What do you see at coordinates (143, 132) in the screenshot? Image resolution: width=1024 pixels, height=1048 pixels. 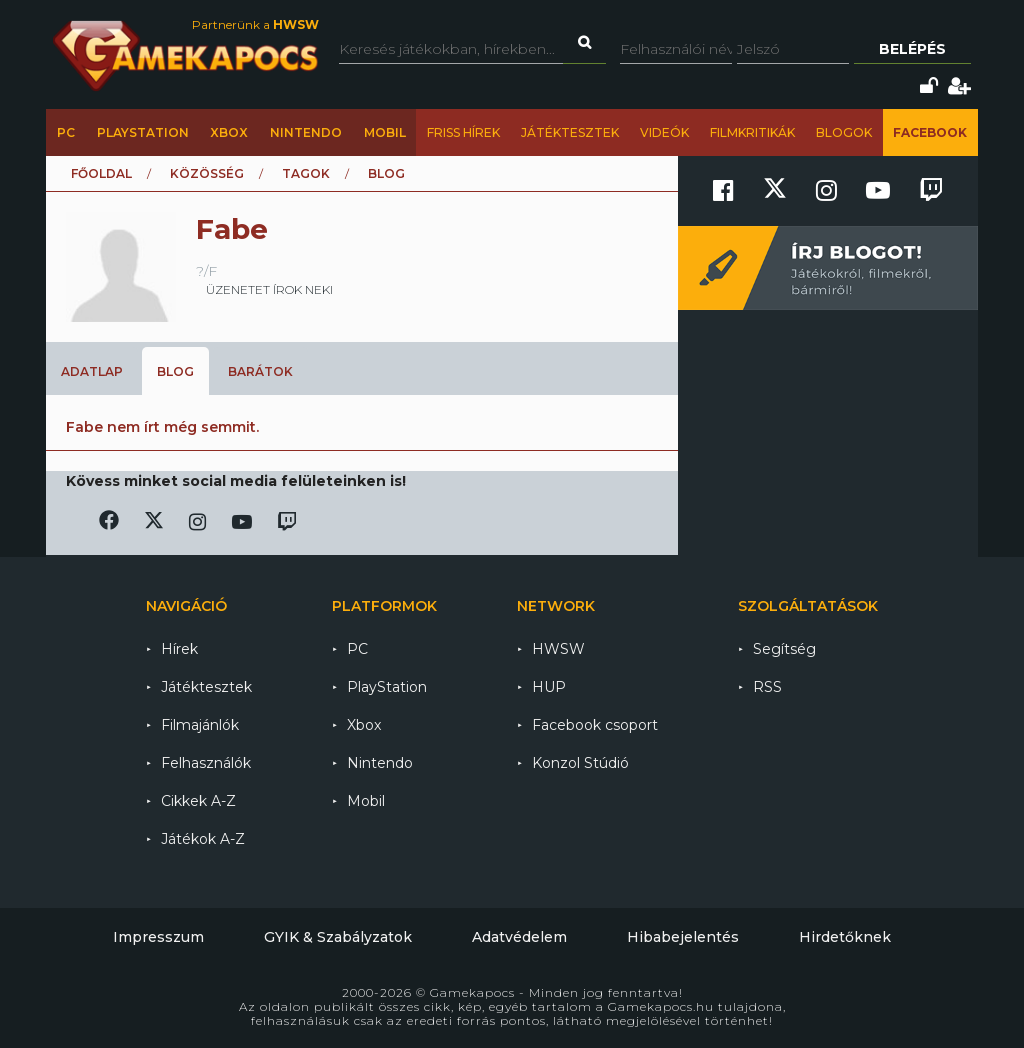 I see `PlayStation` at bounding box center [143, 132].